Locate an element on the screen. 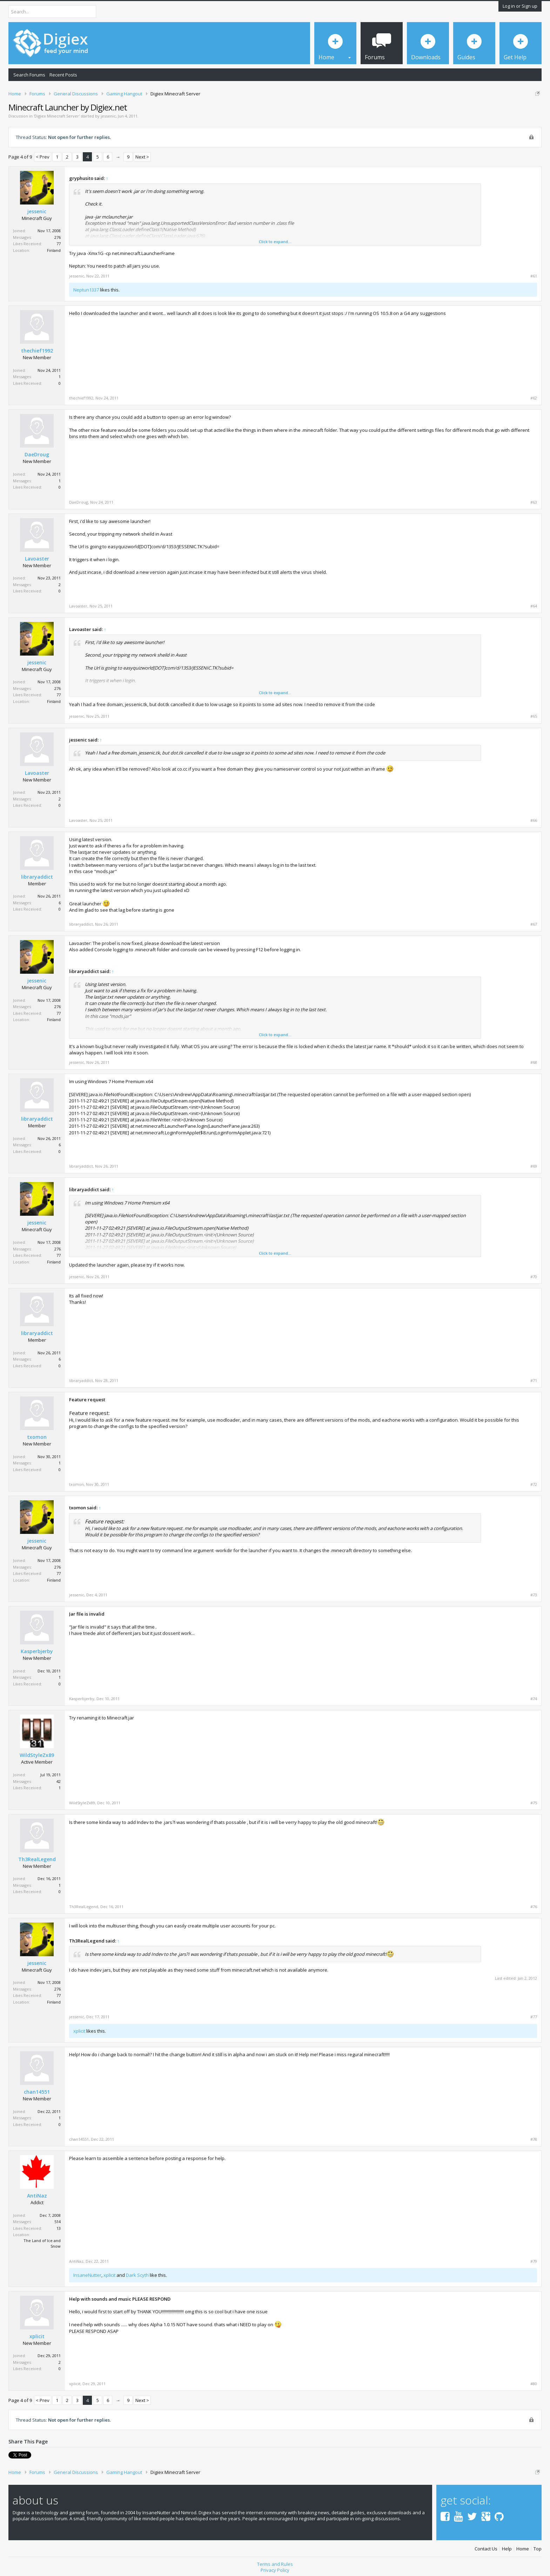 The height and width of the screenshot is (2576, 550). AntiNaz is located at coordinates (37, 2196).